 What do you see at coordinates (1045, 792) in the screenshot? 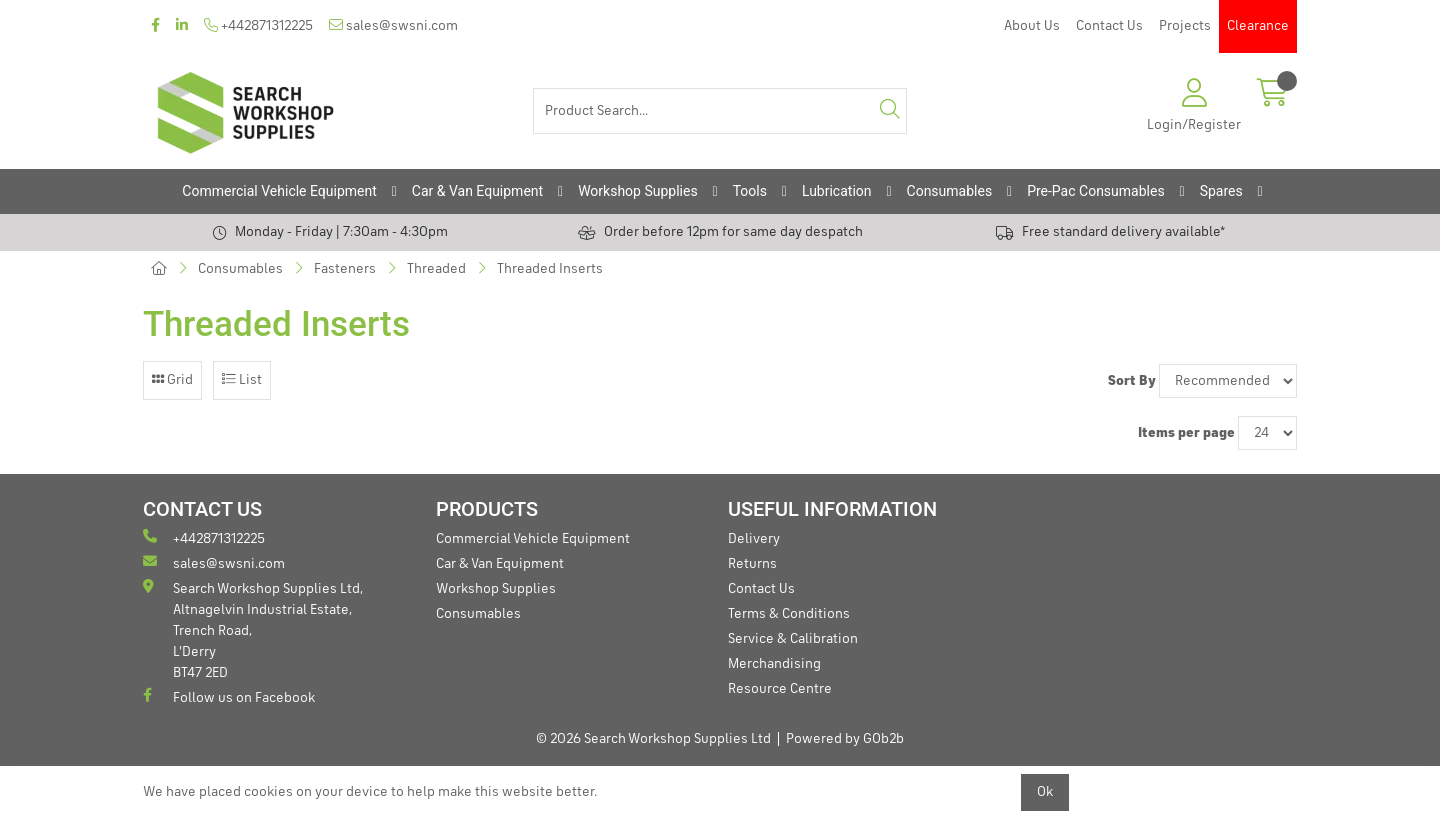
I see `Ok` at bounding box center [1045, 792].